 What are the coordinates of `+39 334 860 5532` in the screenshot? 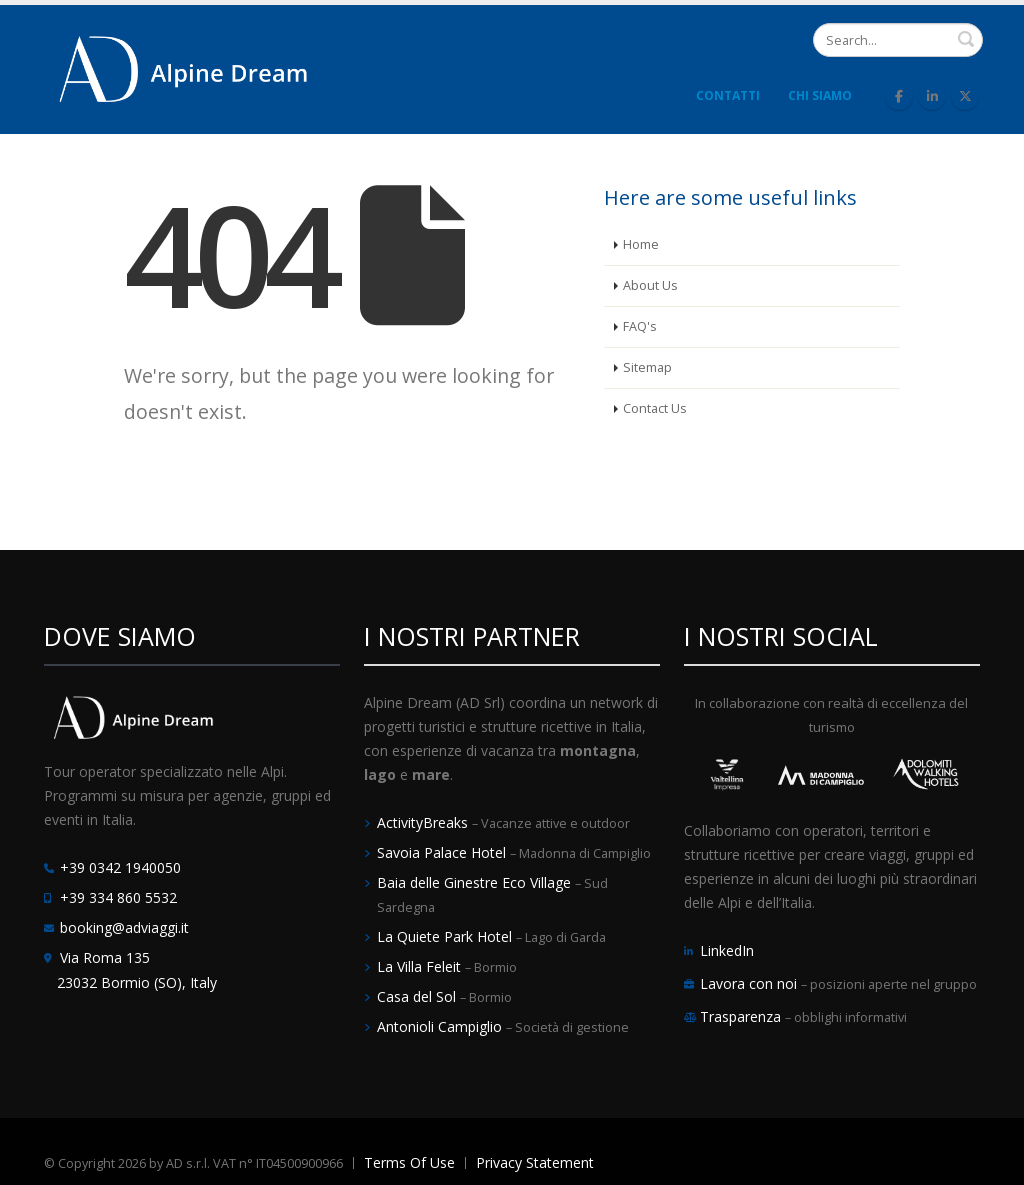 It's located at (118, 897).